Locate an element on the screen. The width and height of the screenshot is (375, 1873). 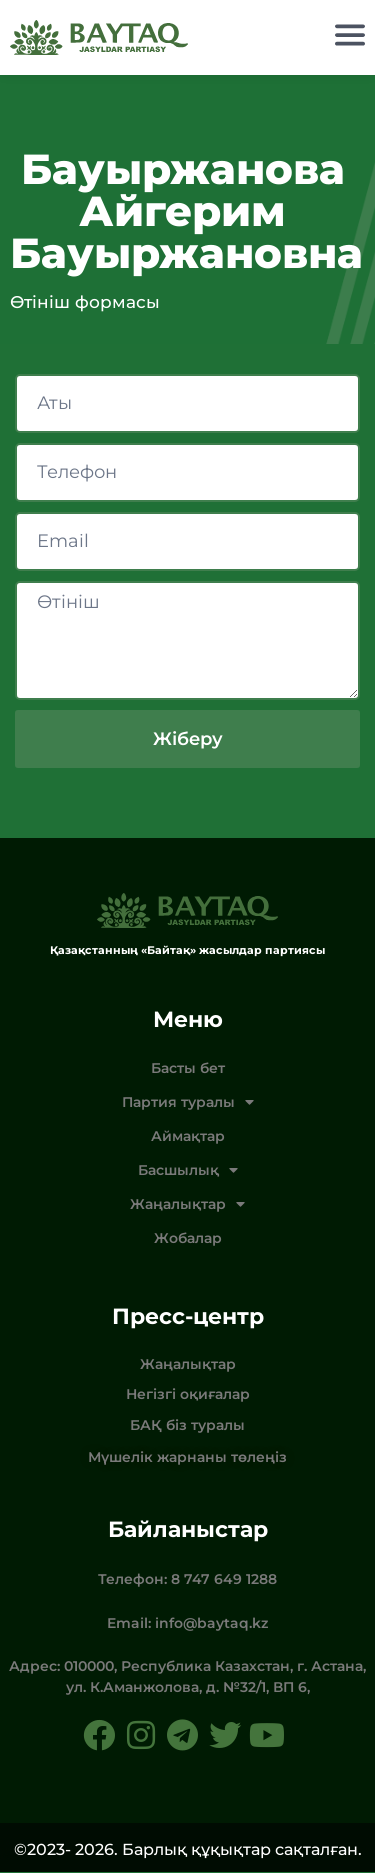
Негізгі оқиғалар is located at coordinates (188, 1395).